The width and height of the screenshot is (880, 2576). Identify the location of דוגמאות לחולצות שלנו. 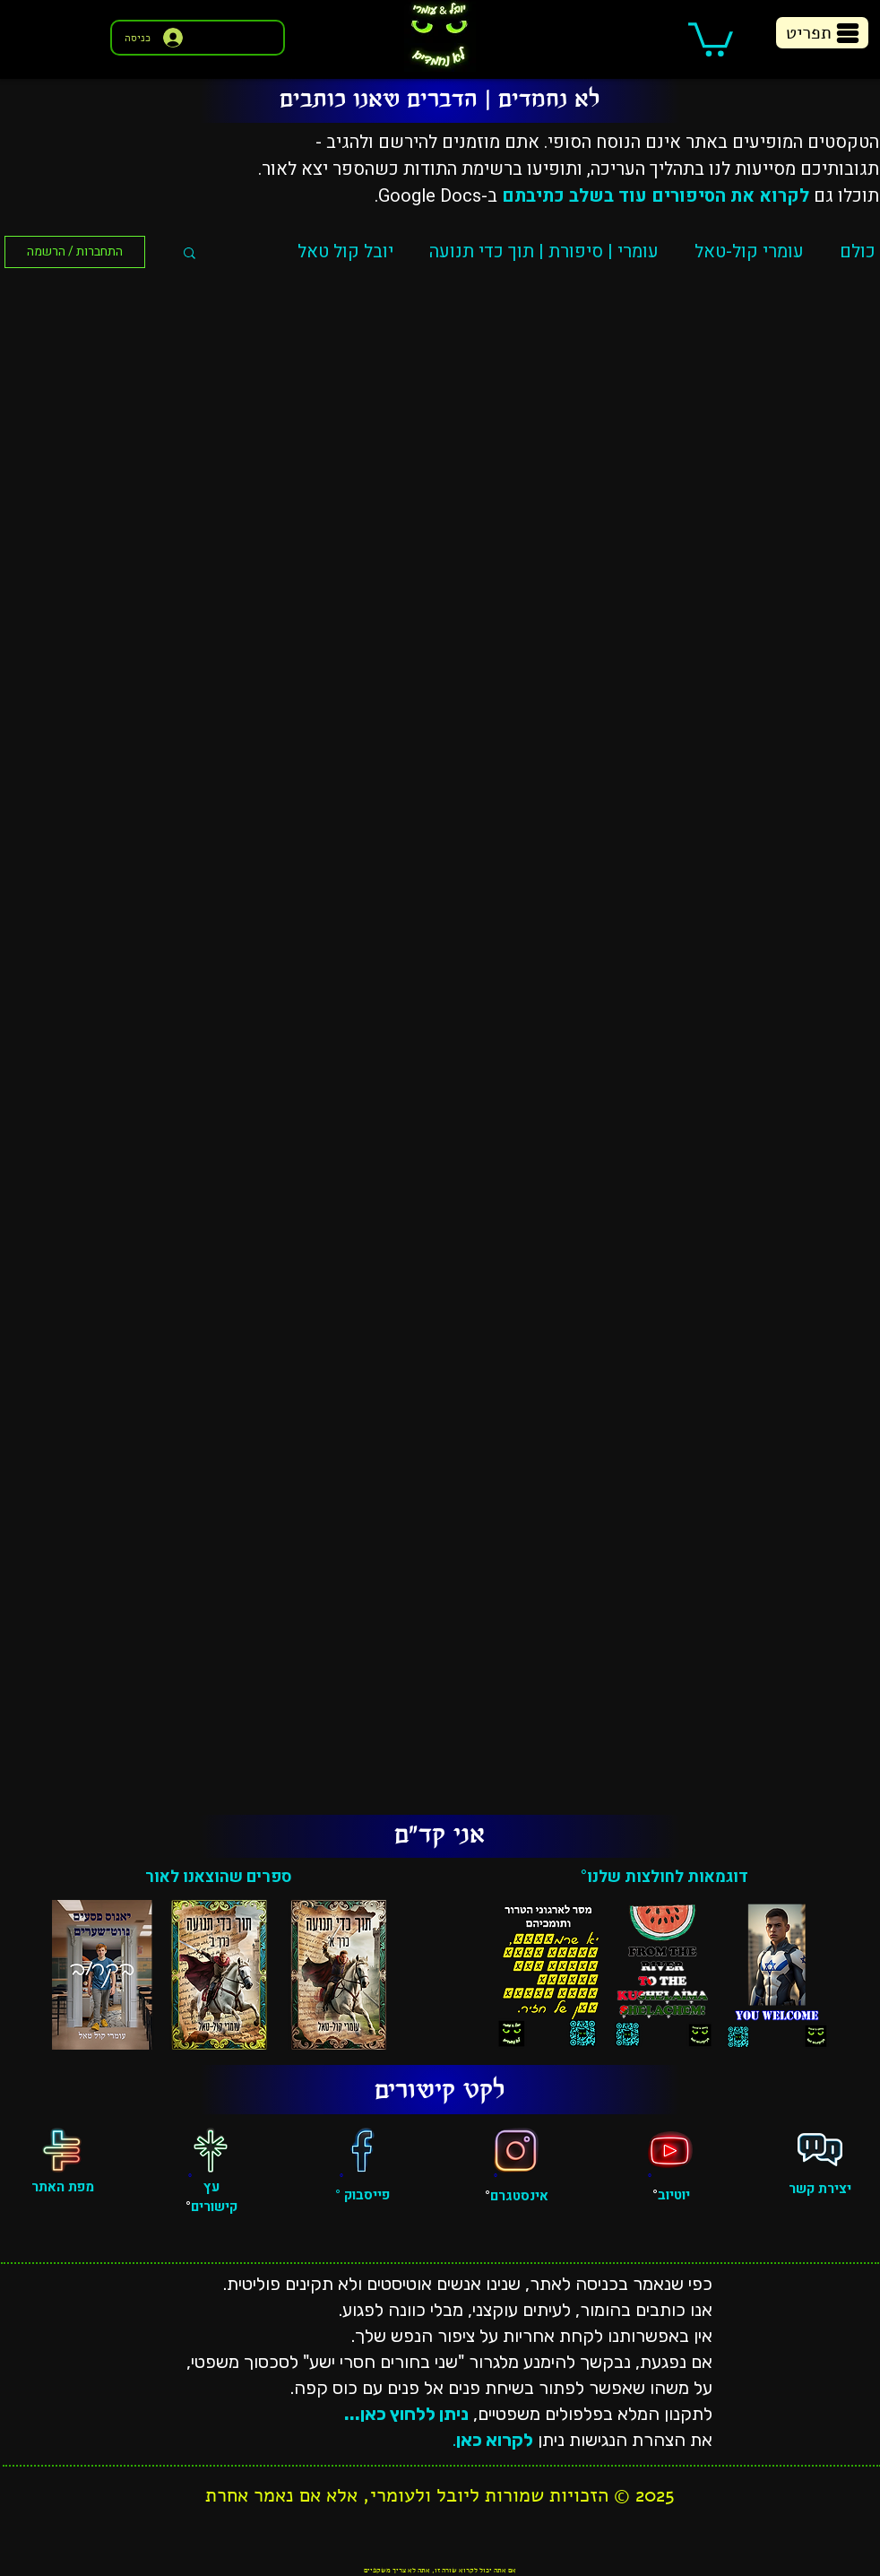
(667, 1877).